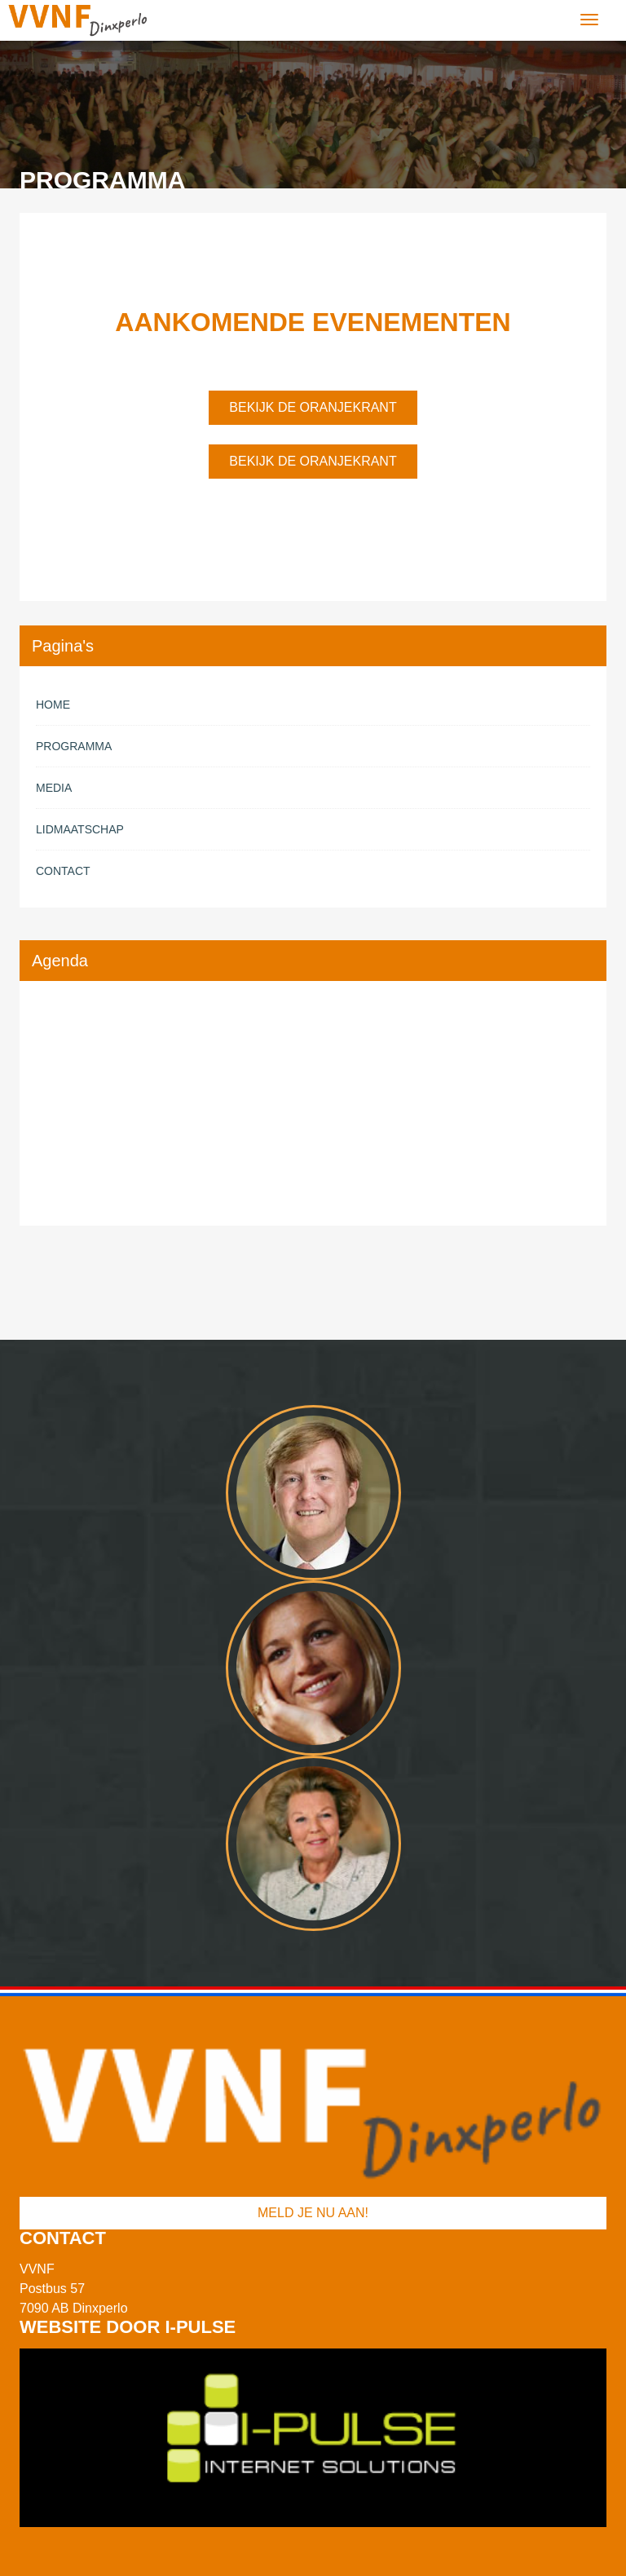  What do you see at coordinates (63, 870) in the screenshot?
I see `Contact` at bounding box center [63, 870].